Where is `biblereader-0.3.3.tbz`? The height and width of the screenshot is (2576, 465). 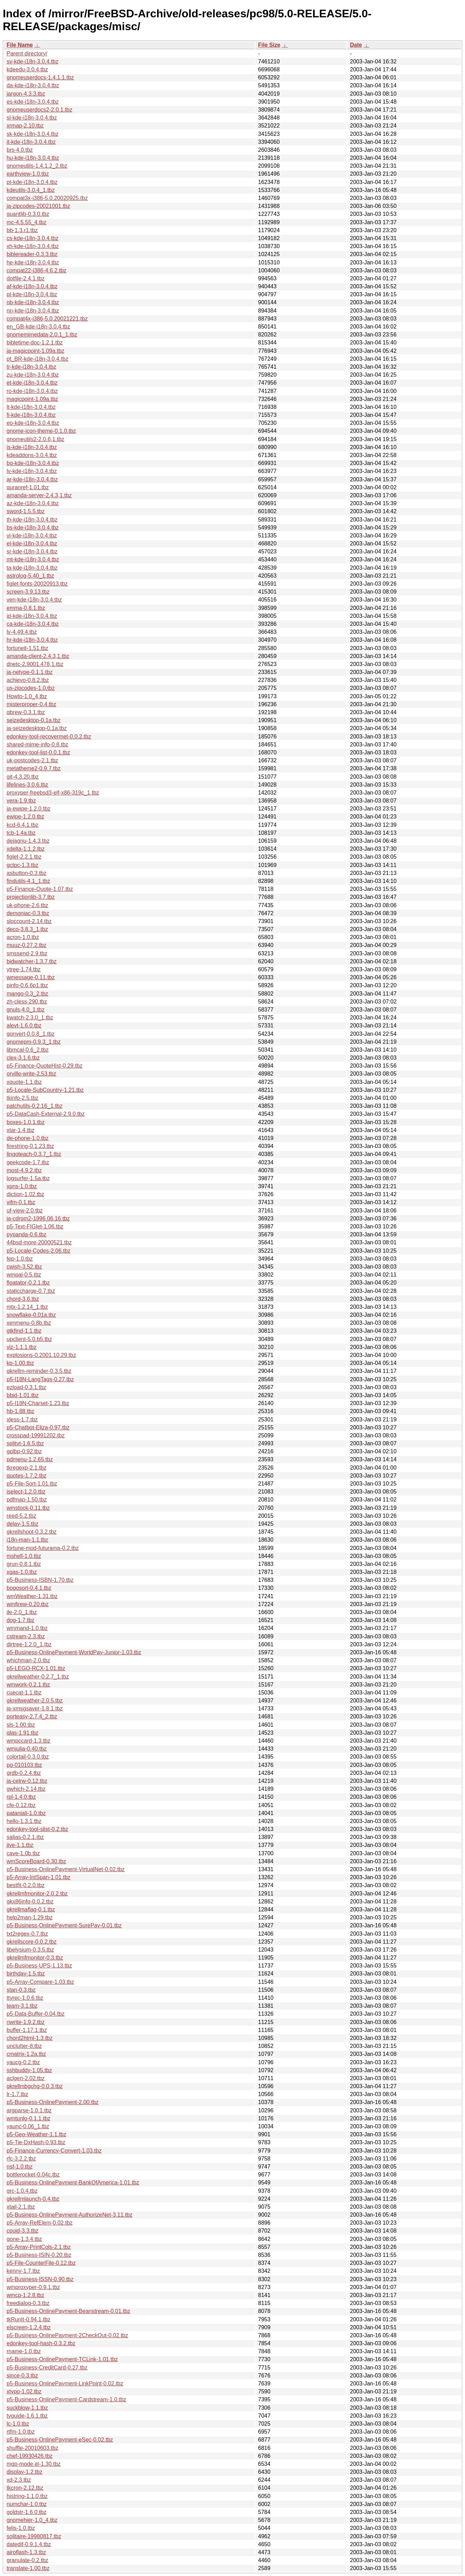
biblereader-0.3.3.tbz is located at coordinates (32, 254).